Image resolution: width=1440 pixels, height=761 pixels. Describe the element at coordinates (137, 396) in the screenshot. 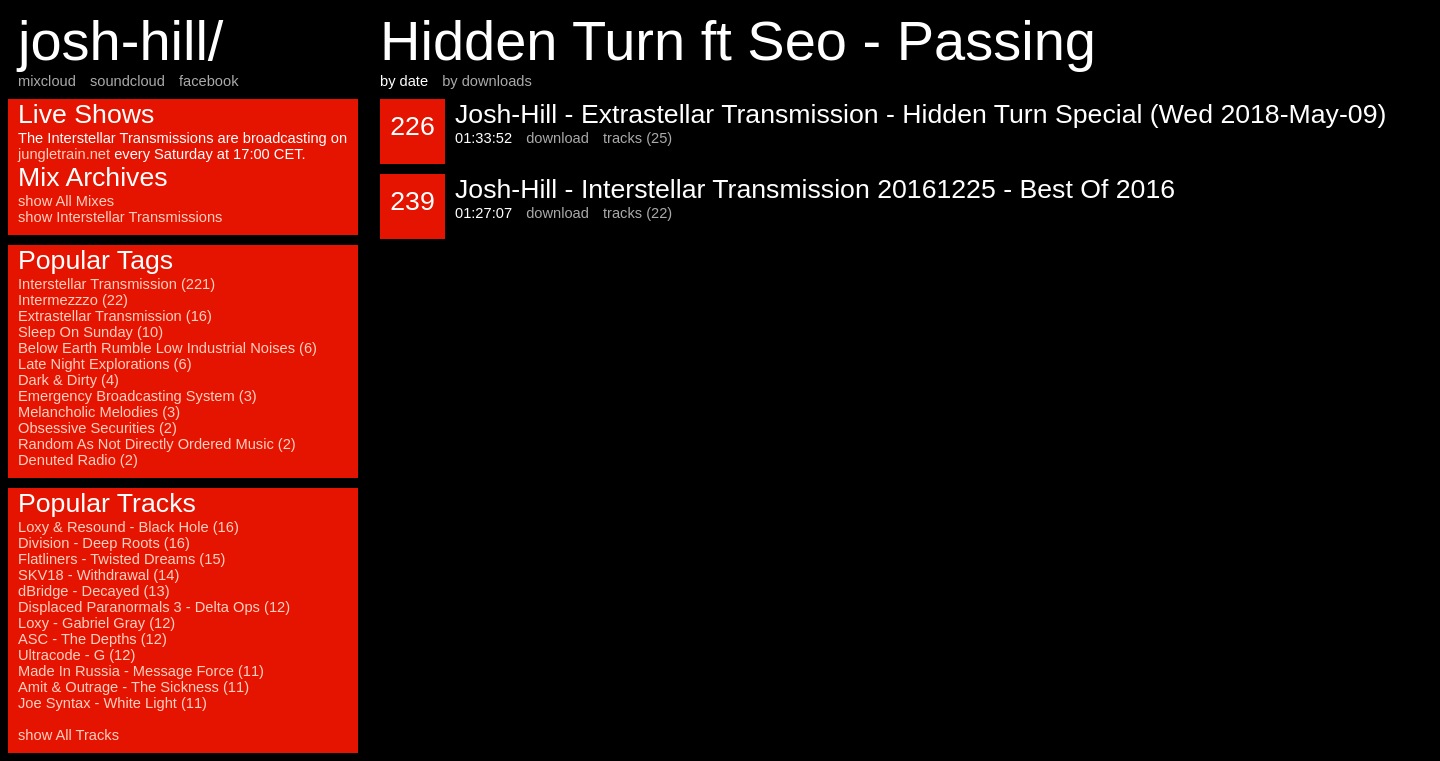

I see `Emergency Broadcasting System (3)` at that location.